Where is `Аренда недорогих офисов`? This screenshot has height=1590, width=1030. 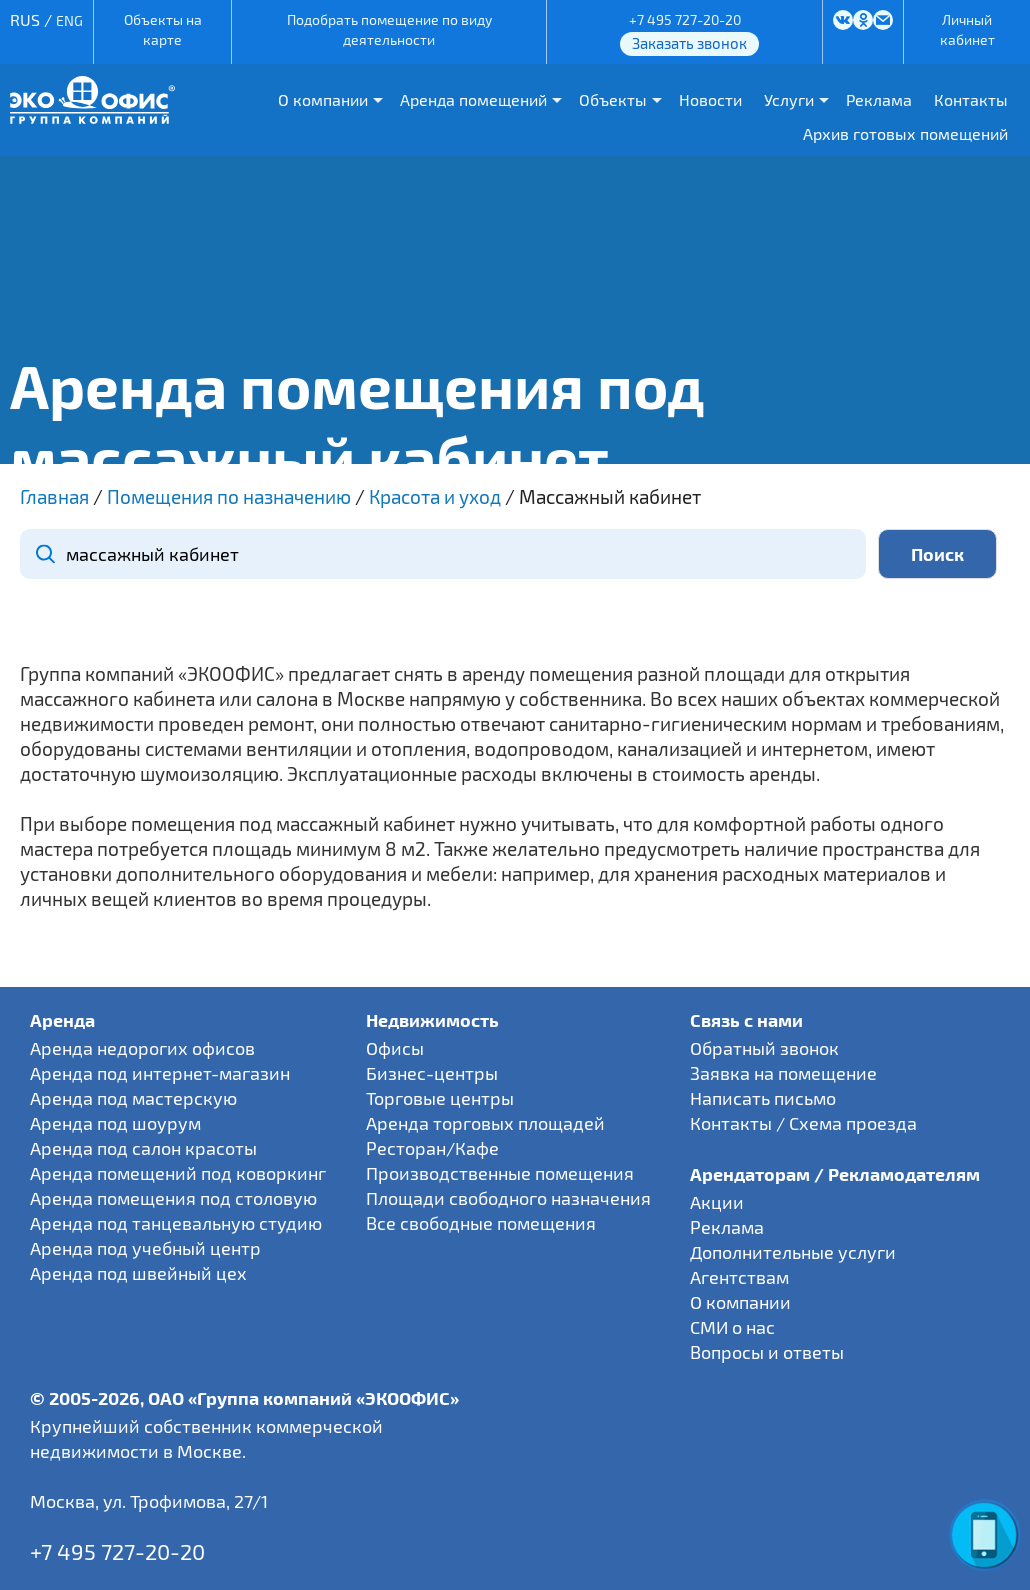 Аренда недорогих офисов is located at coordinates (142, 1048).